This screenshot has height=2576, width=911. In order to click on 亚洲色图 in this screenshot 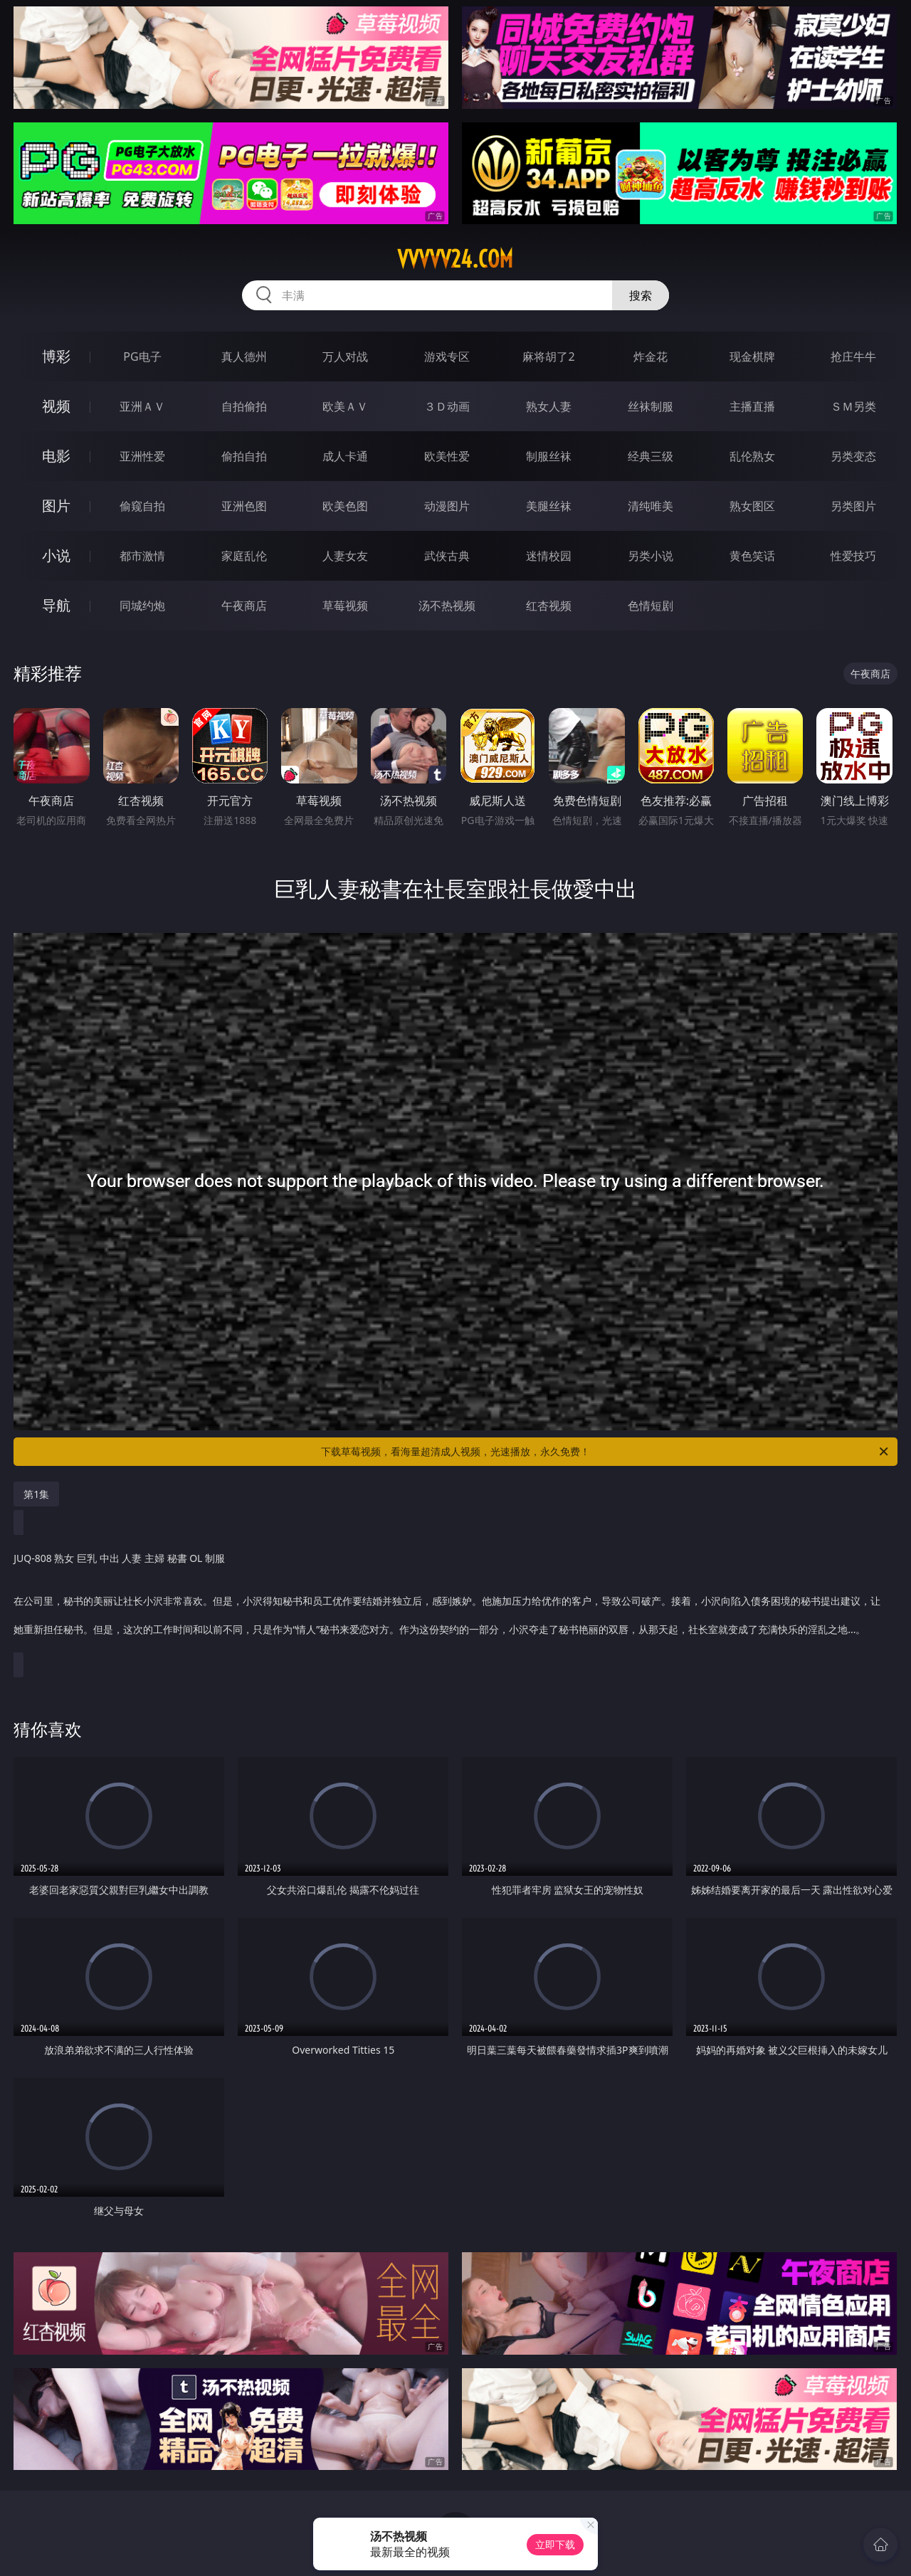, I will do `click(244, 506)`.